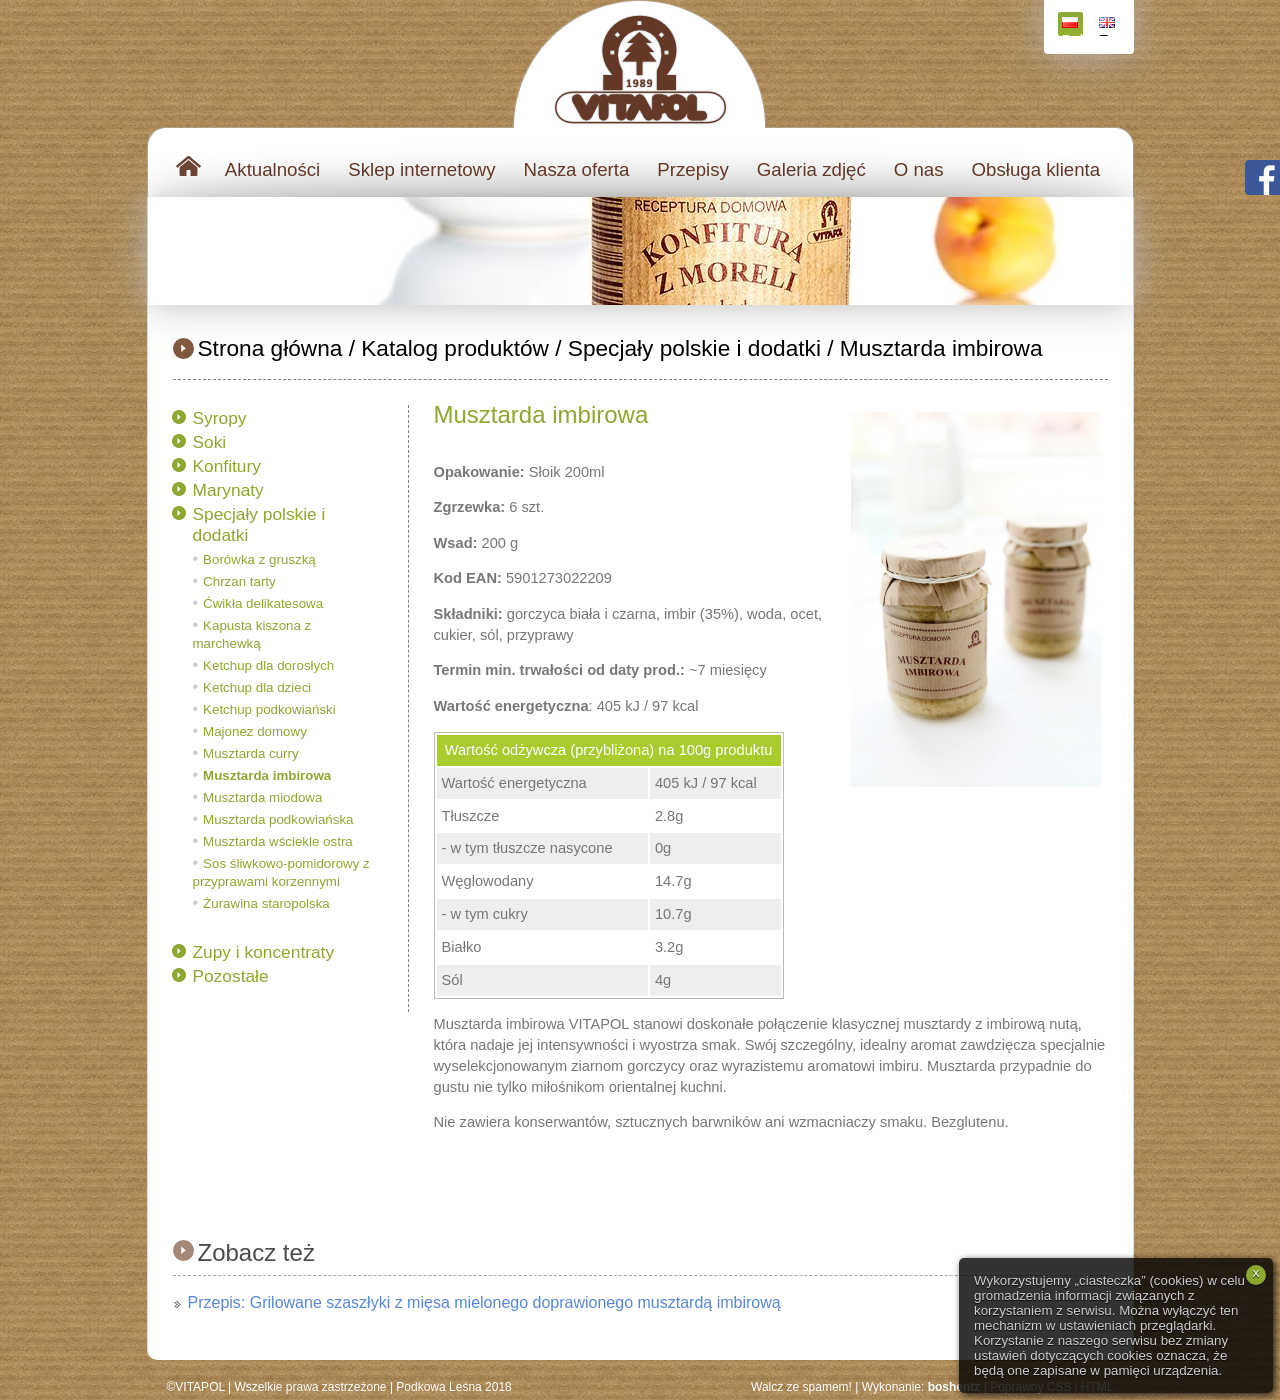  Describe the element at coordinates (455, 348) in the screenshot. I see `Katalog produktów` at that location.